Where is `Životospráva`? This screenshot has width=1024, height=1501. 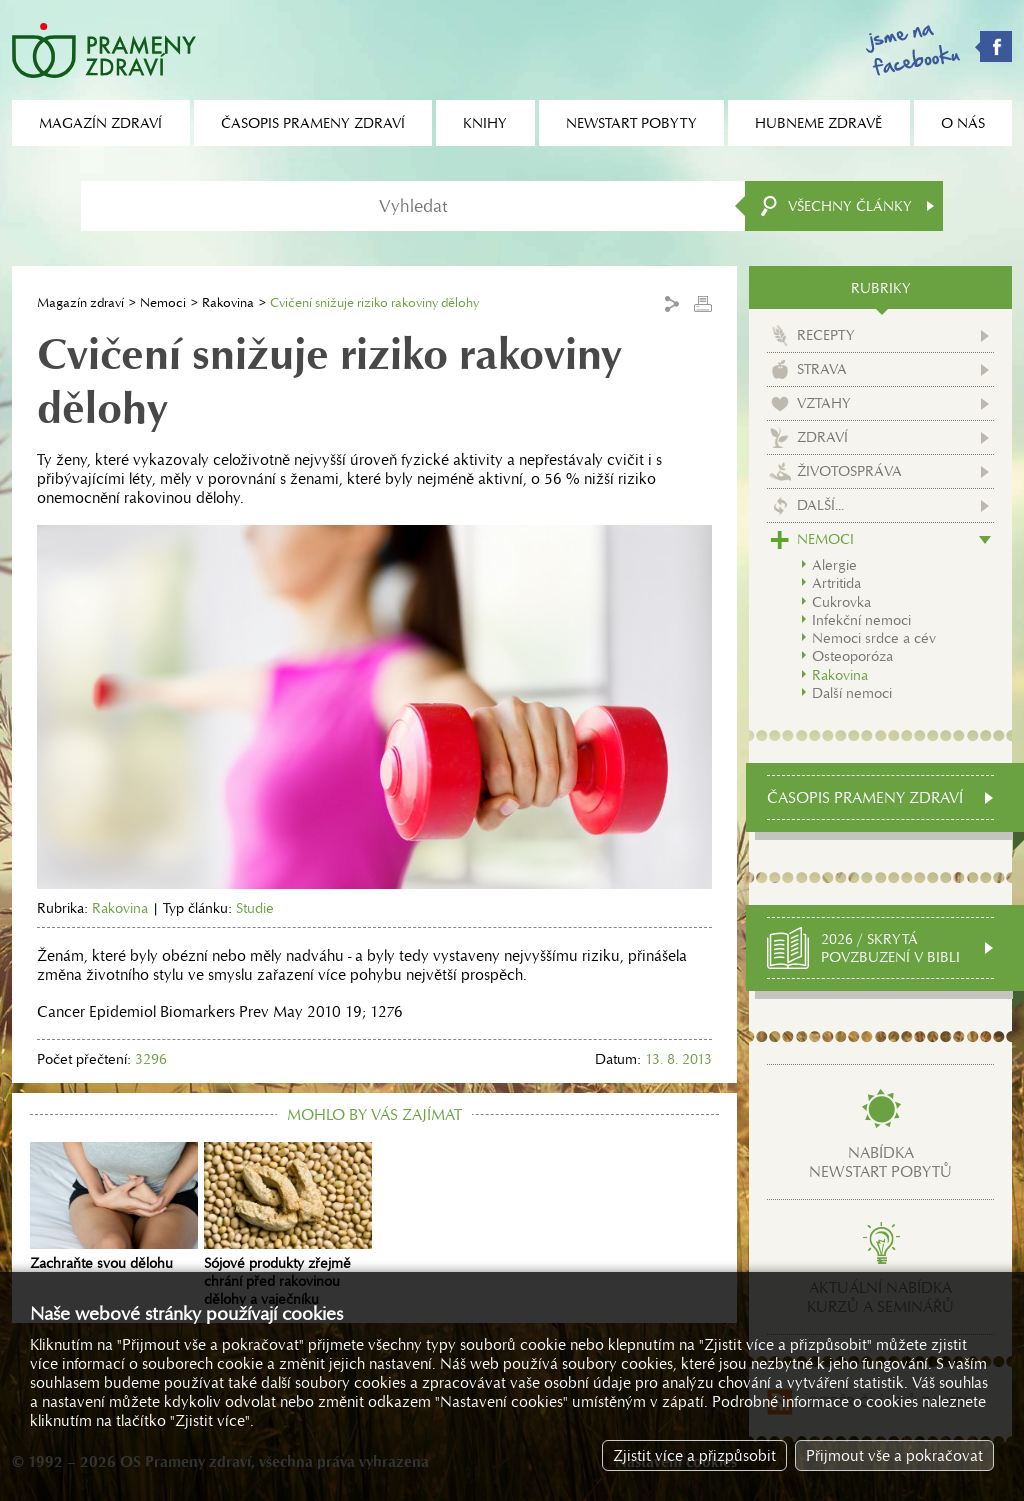 Životospráva is located at coordinates (849, 471).